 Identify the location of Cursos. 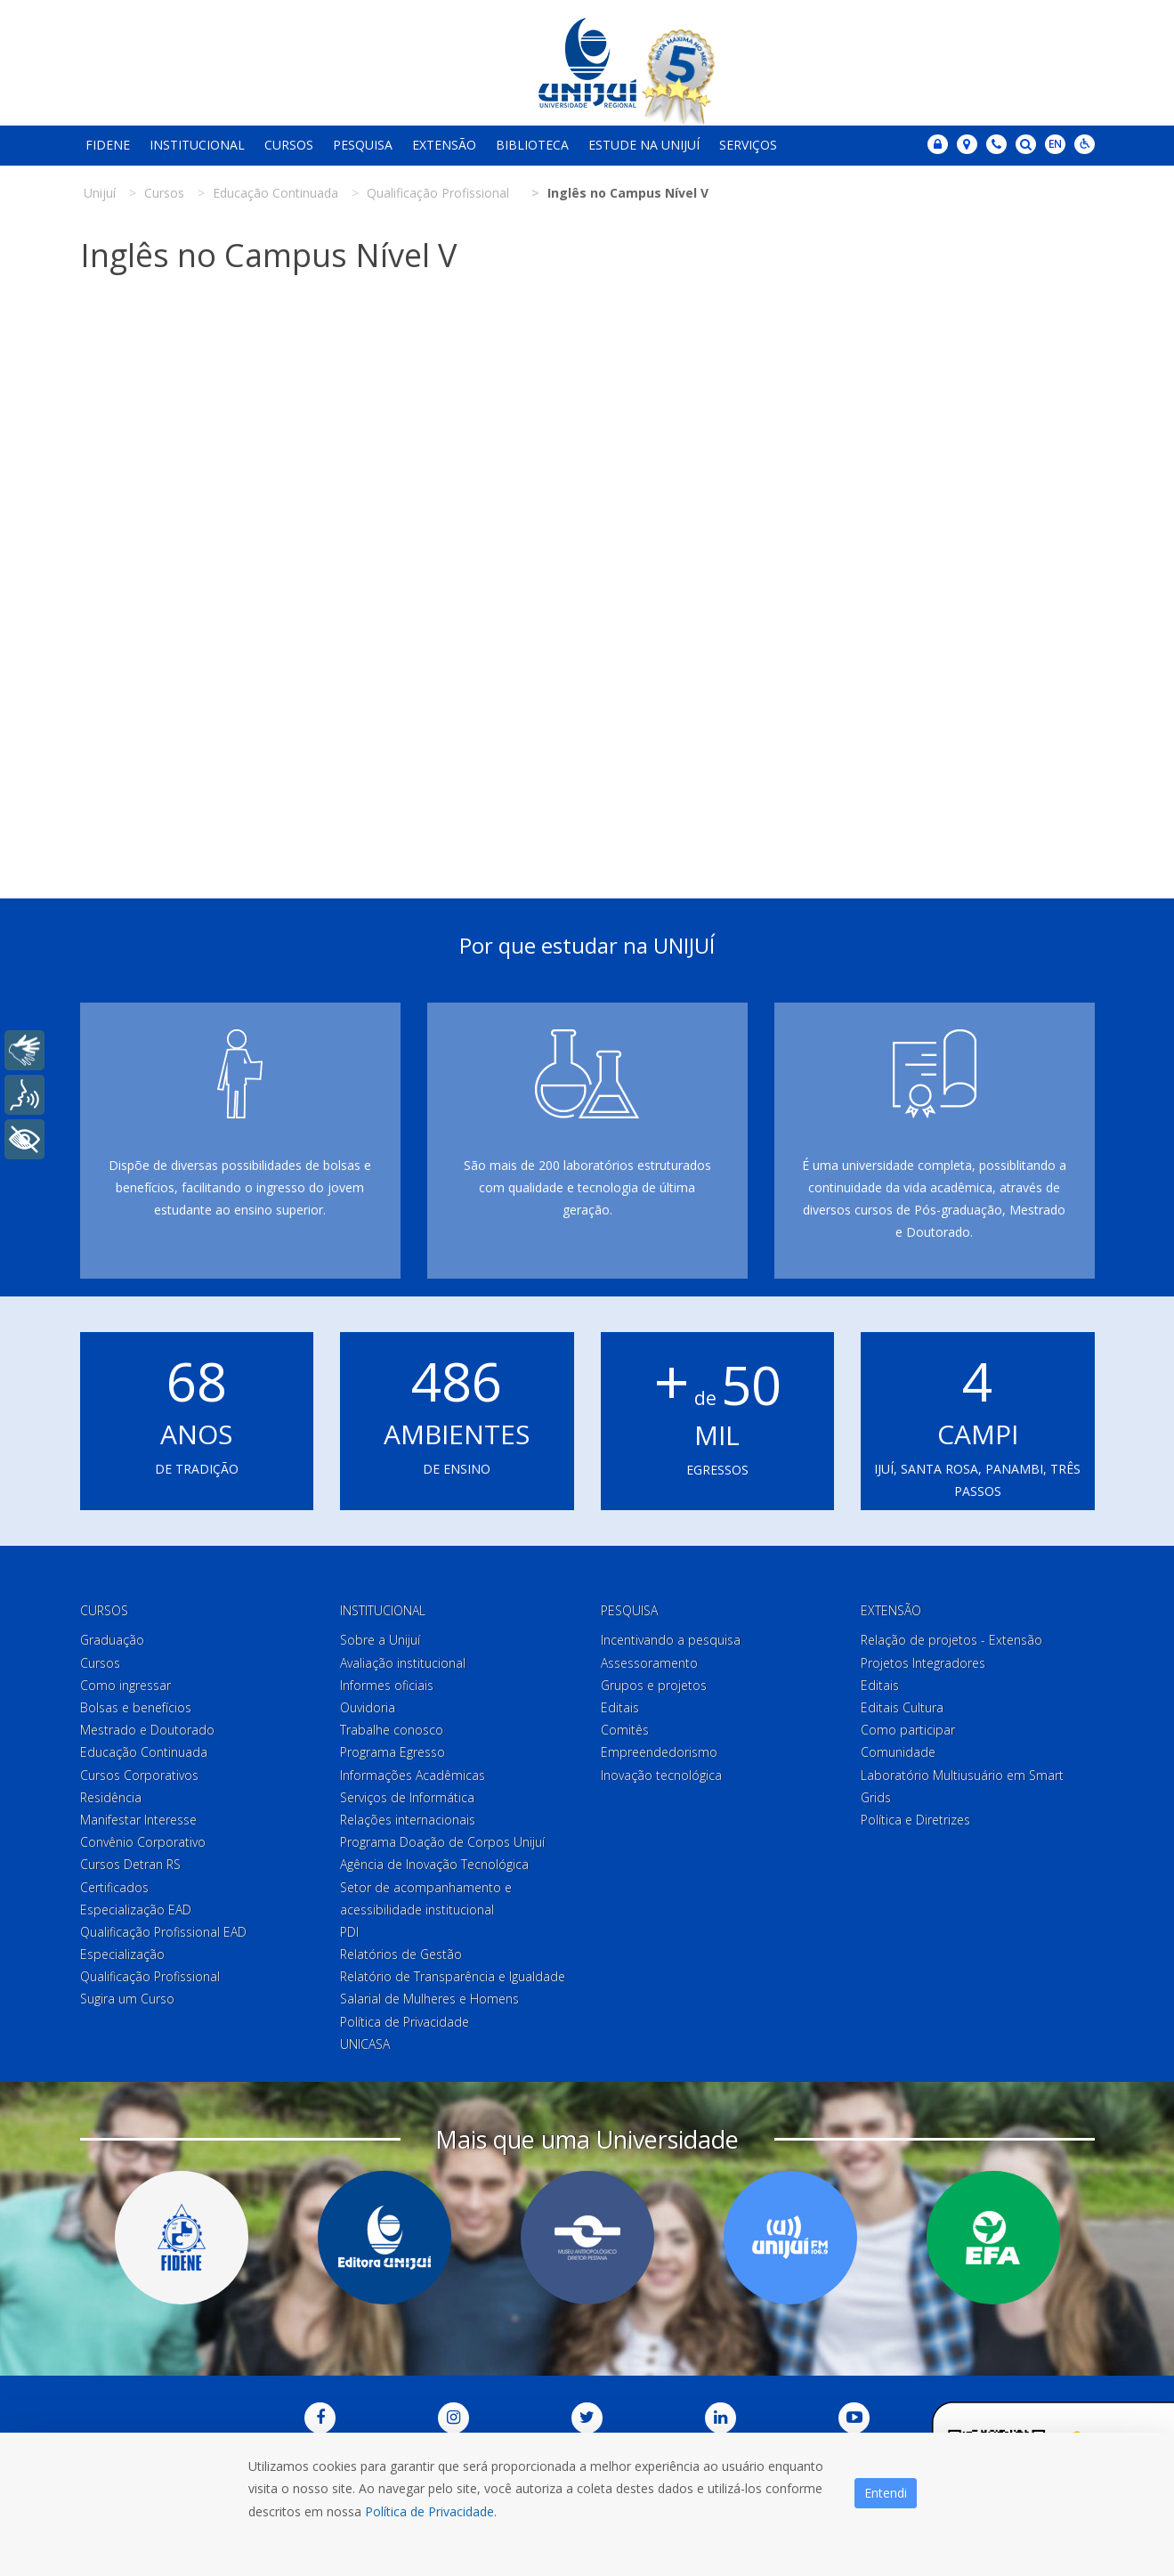
(288, 144).